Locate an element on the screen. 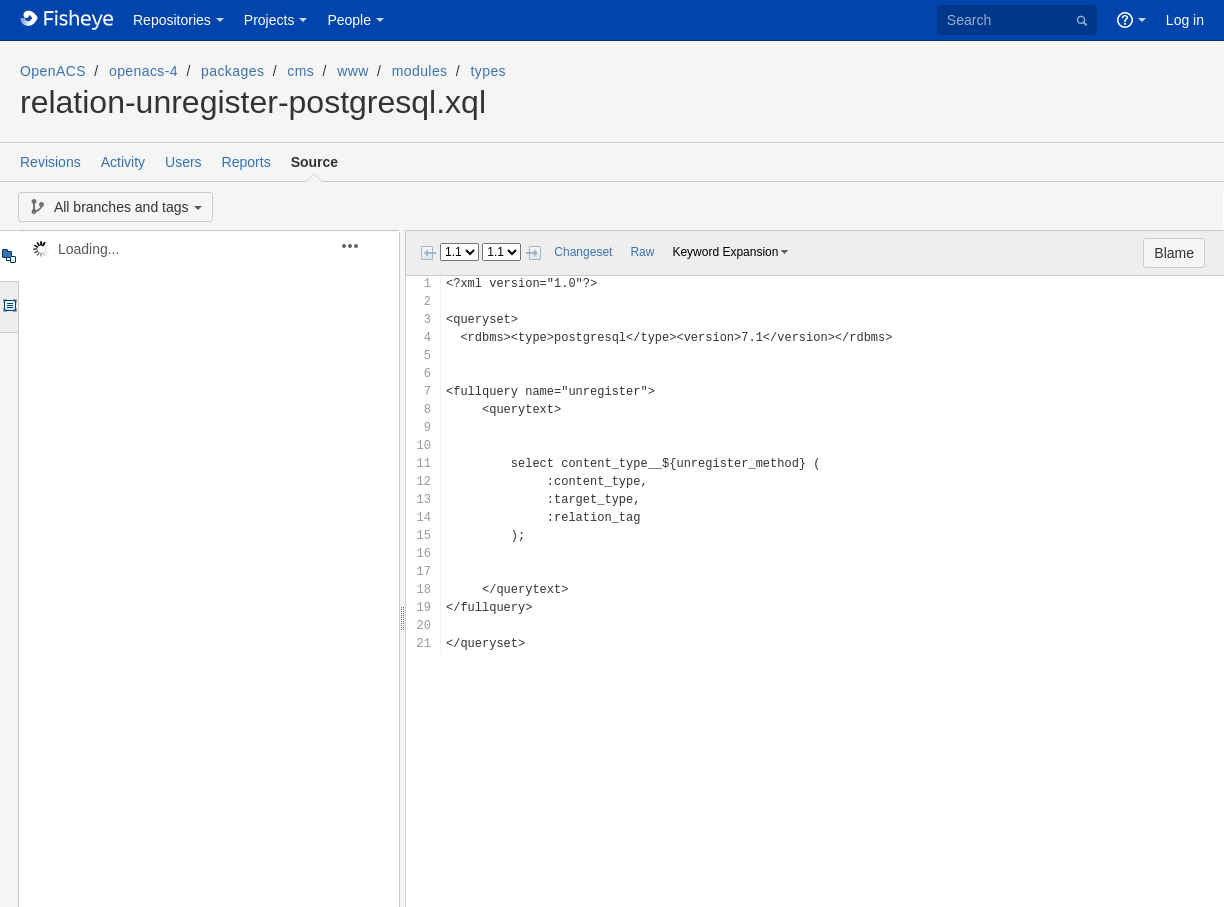 Image resolution: width=1224 pixels, height=907 pixels. types is located at coordinates (488, 71).